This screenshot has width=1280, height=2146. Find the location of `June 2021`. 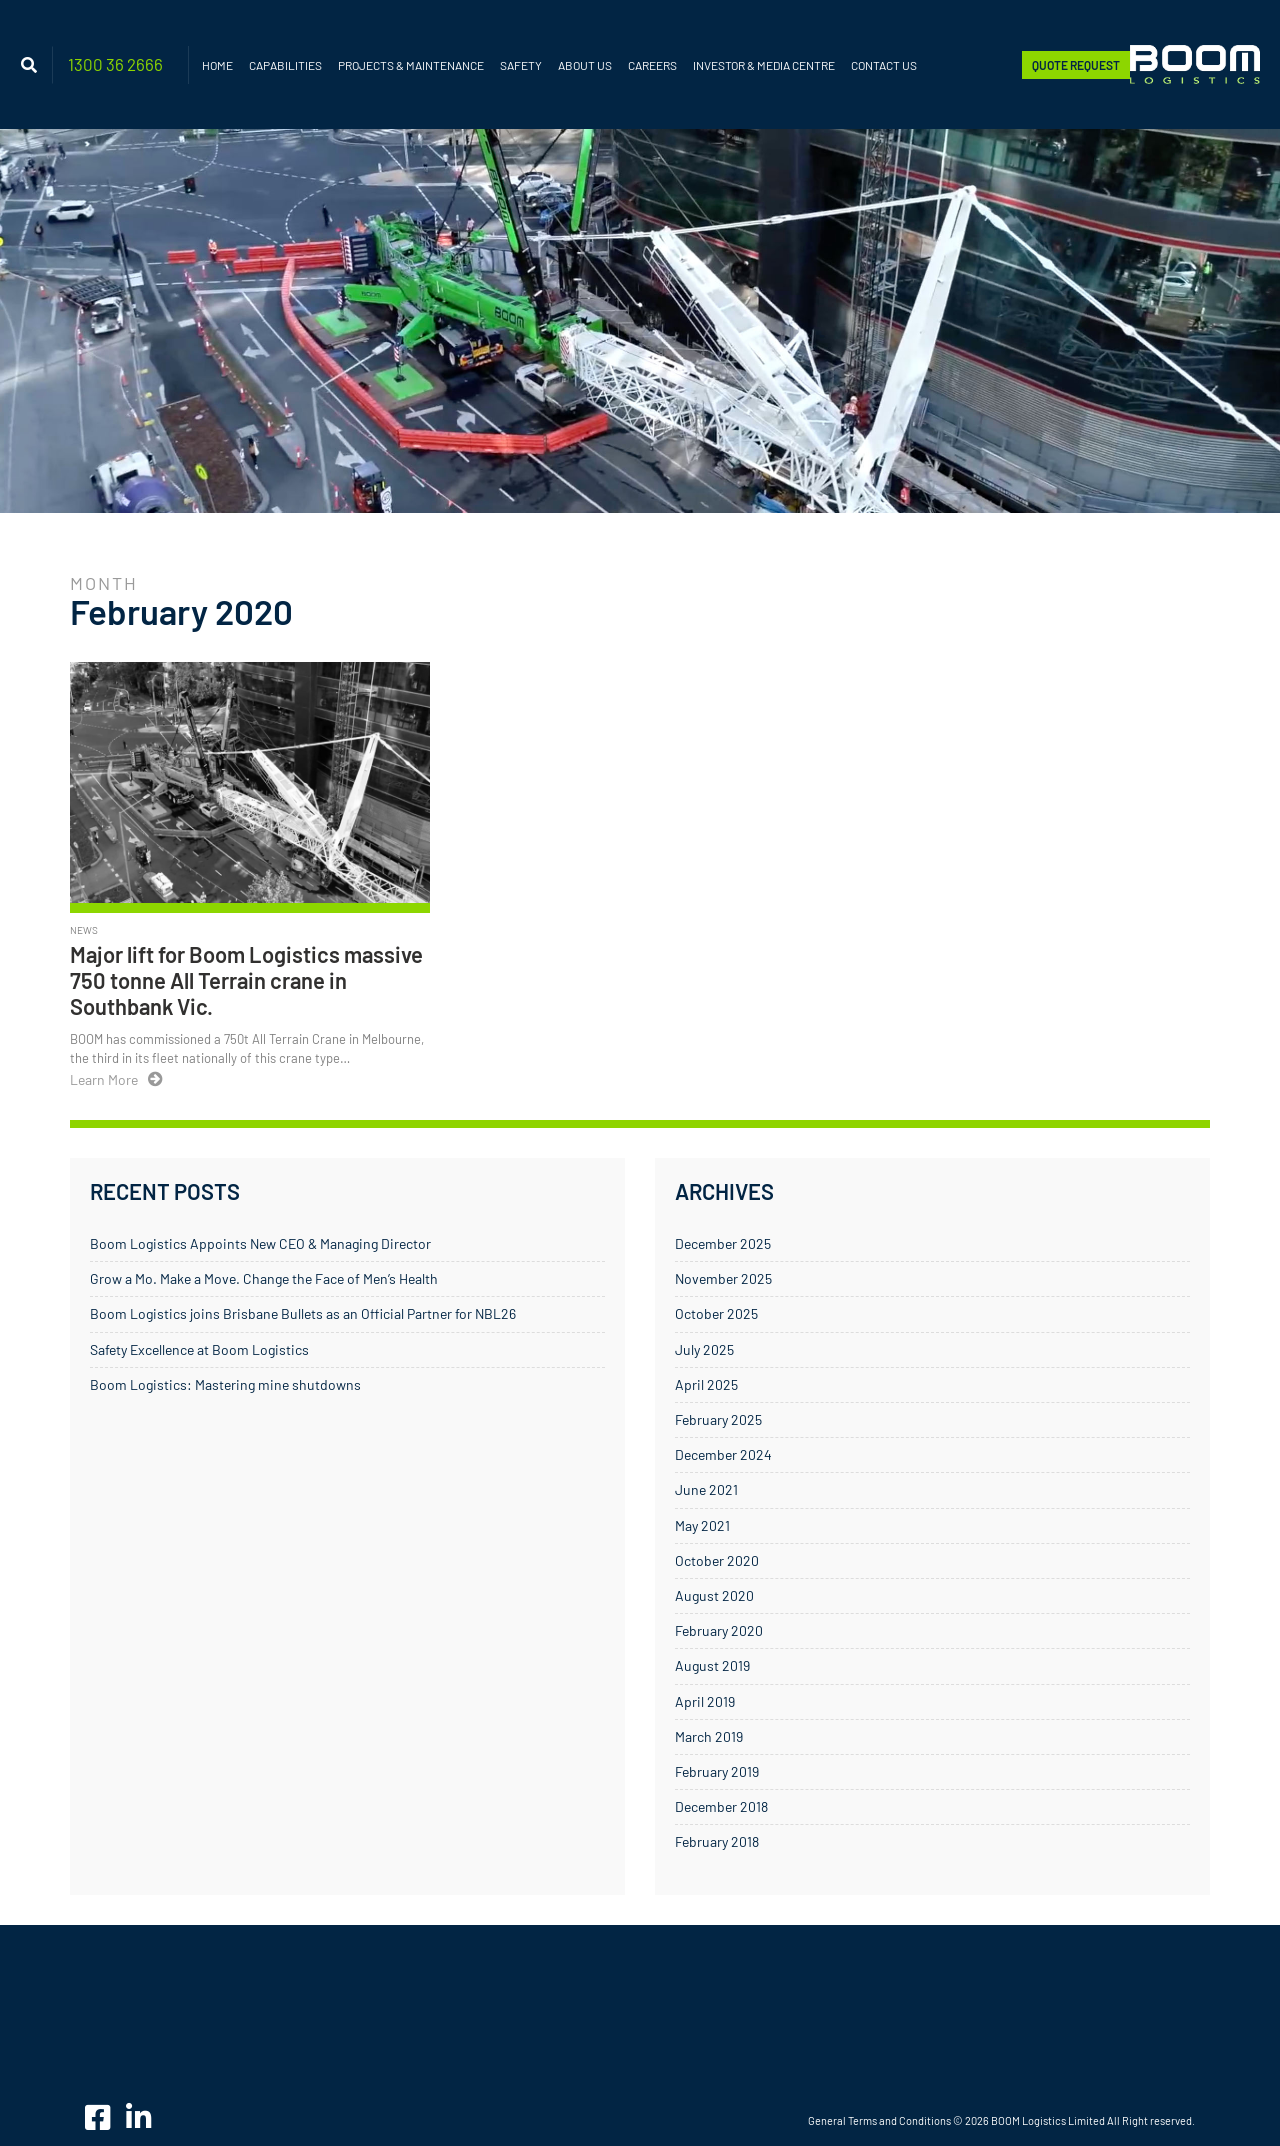

June 2021 is located at coordinates (706, 1489).